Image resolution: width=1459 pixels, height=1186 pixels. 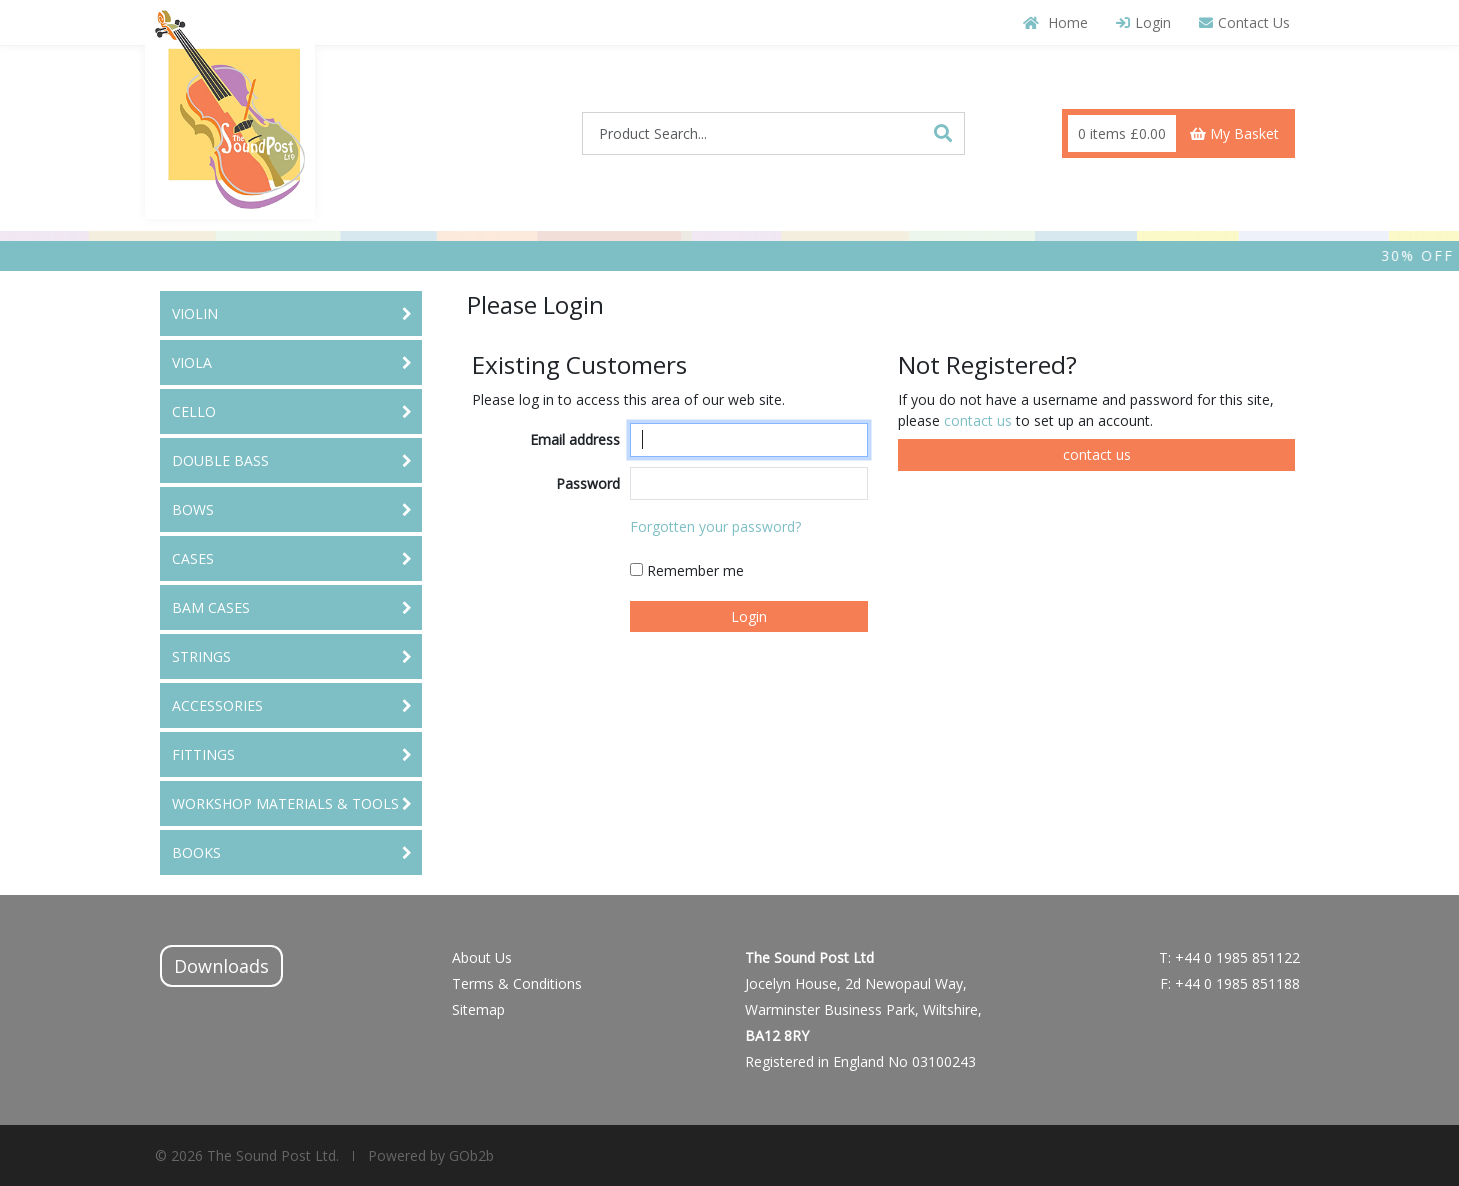 I want to click on Home, so click(x=1055, y=22).